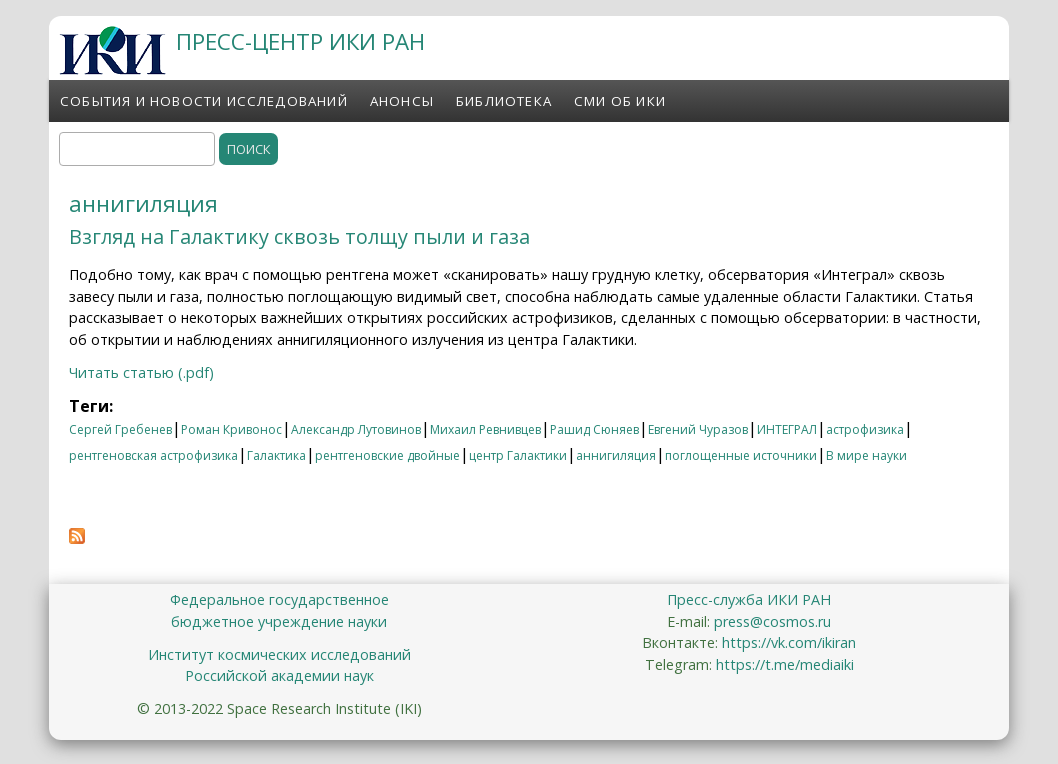 This screenshot has height=764, width=1058. I want to click on Михаил Ревнивцев, so click(485, 429).